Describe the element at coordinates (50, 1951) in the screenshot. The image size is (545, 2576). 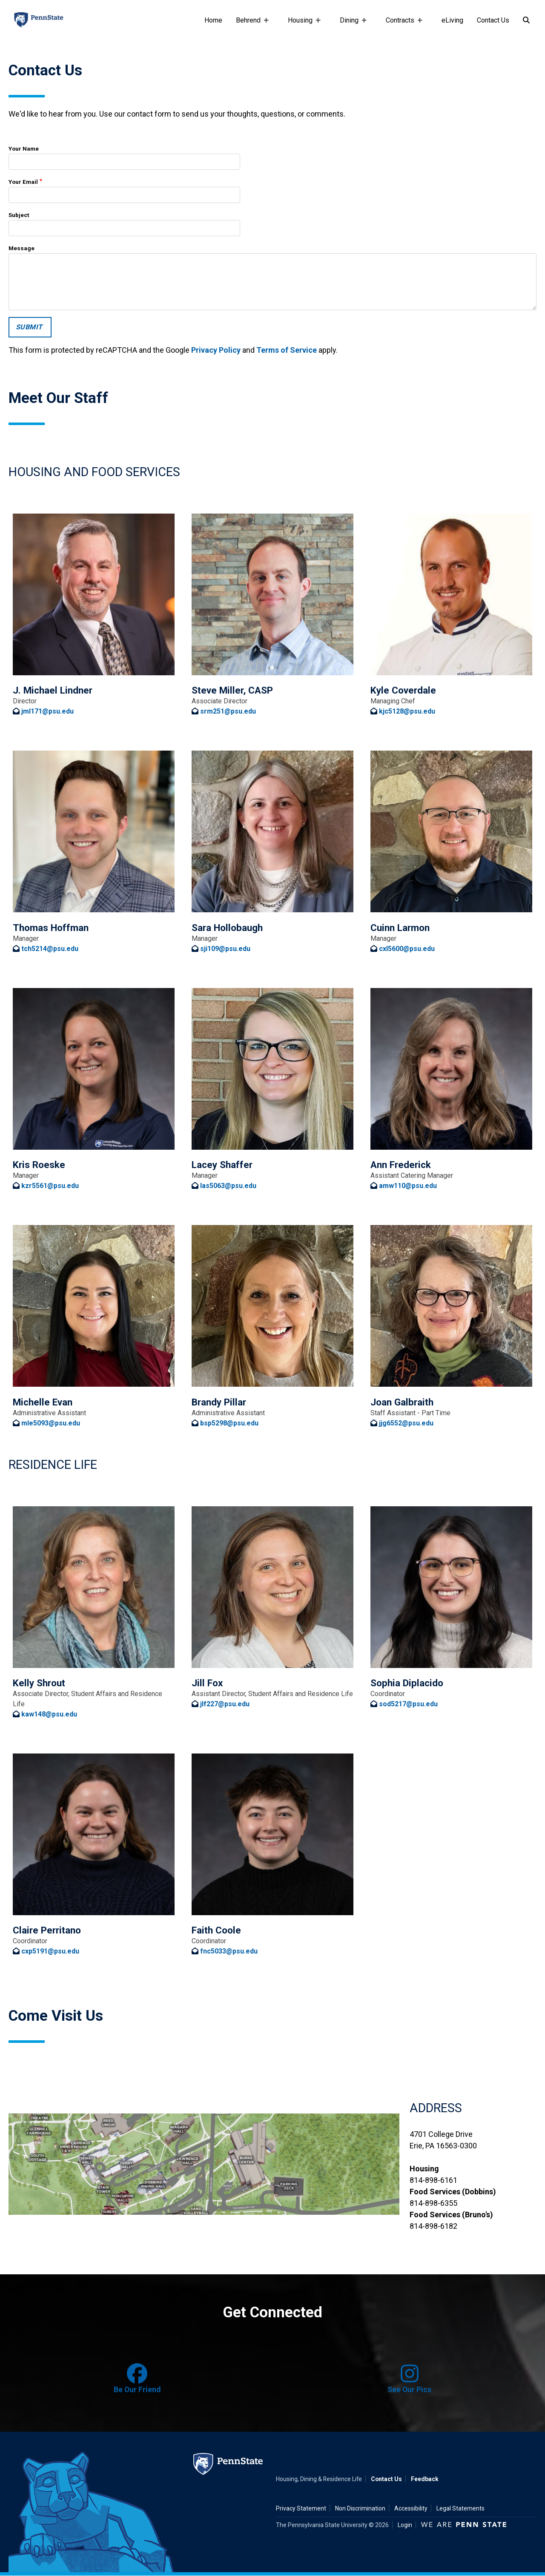
I see `cxp5191@psu.edu` at that location.